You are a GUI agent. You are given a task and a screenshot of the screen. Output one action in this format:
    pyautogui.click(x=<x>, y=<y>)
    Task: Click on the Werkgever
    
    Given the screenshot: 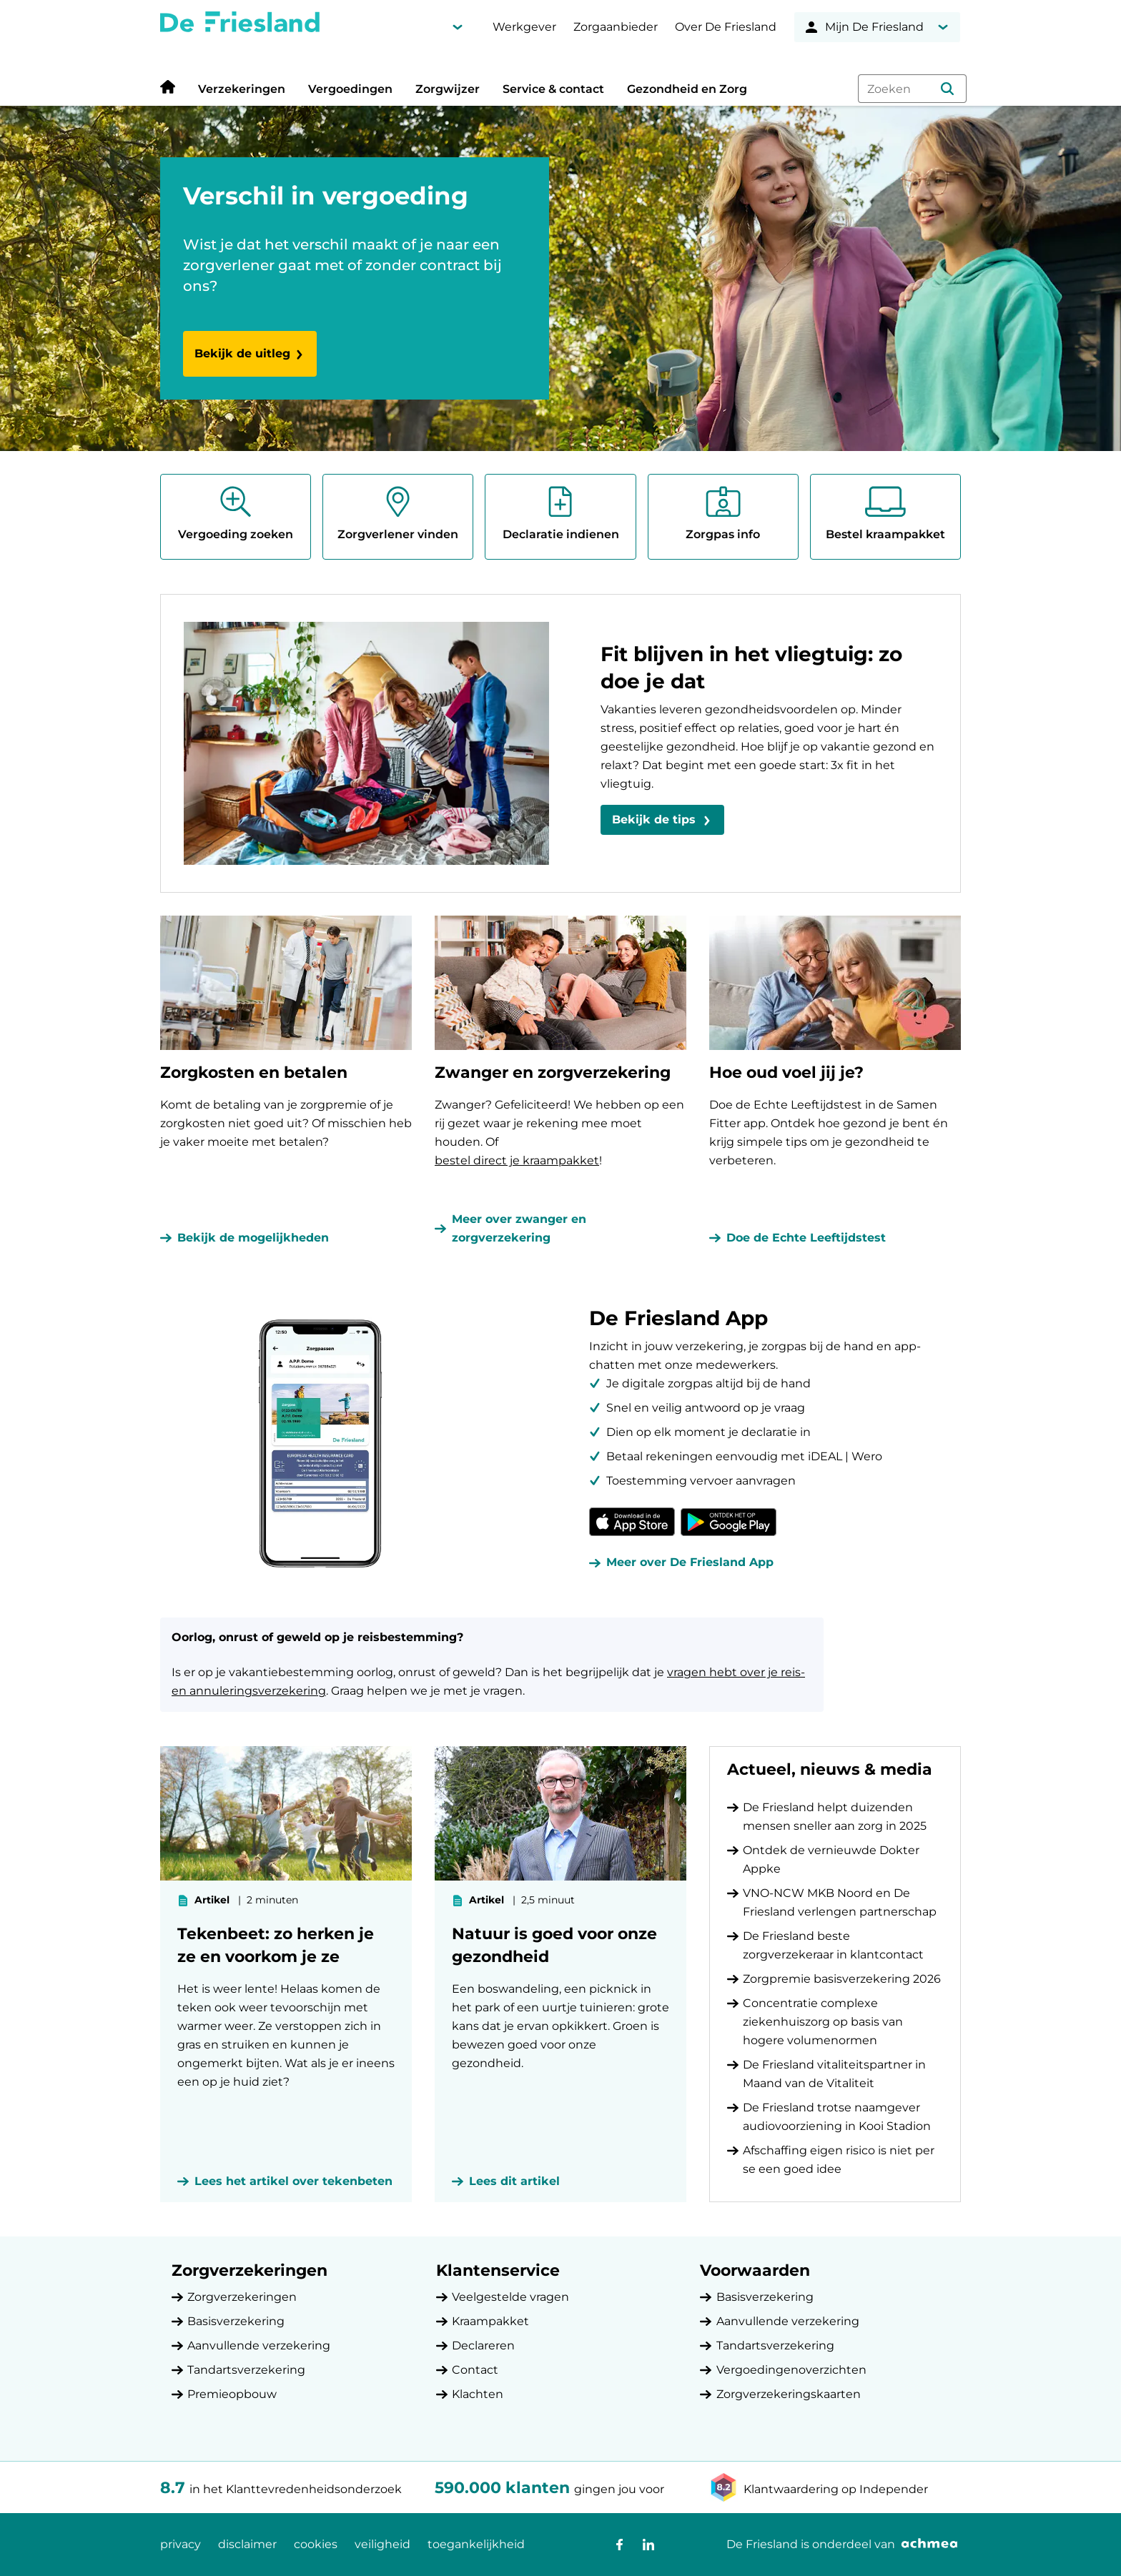 What is the action you would take?
    pyautogui.click(x=524, y=27)
    